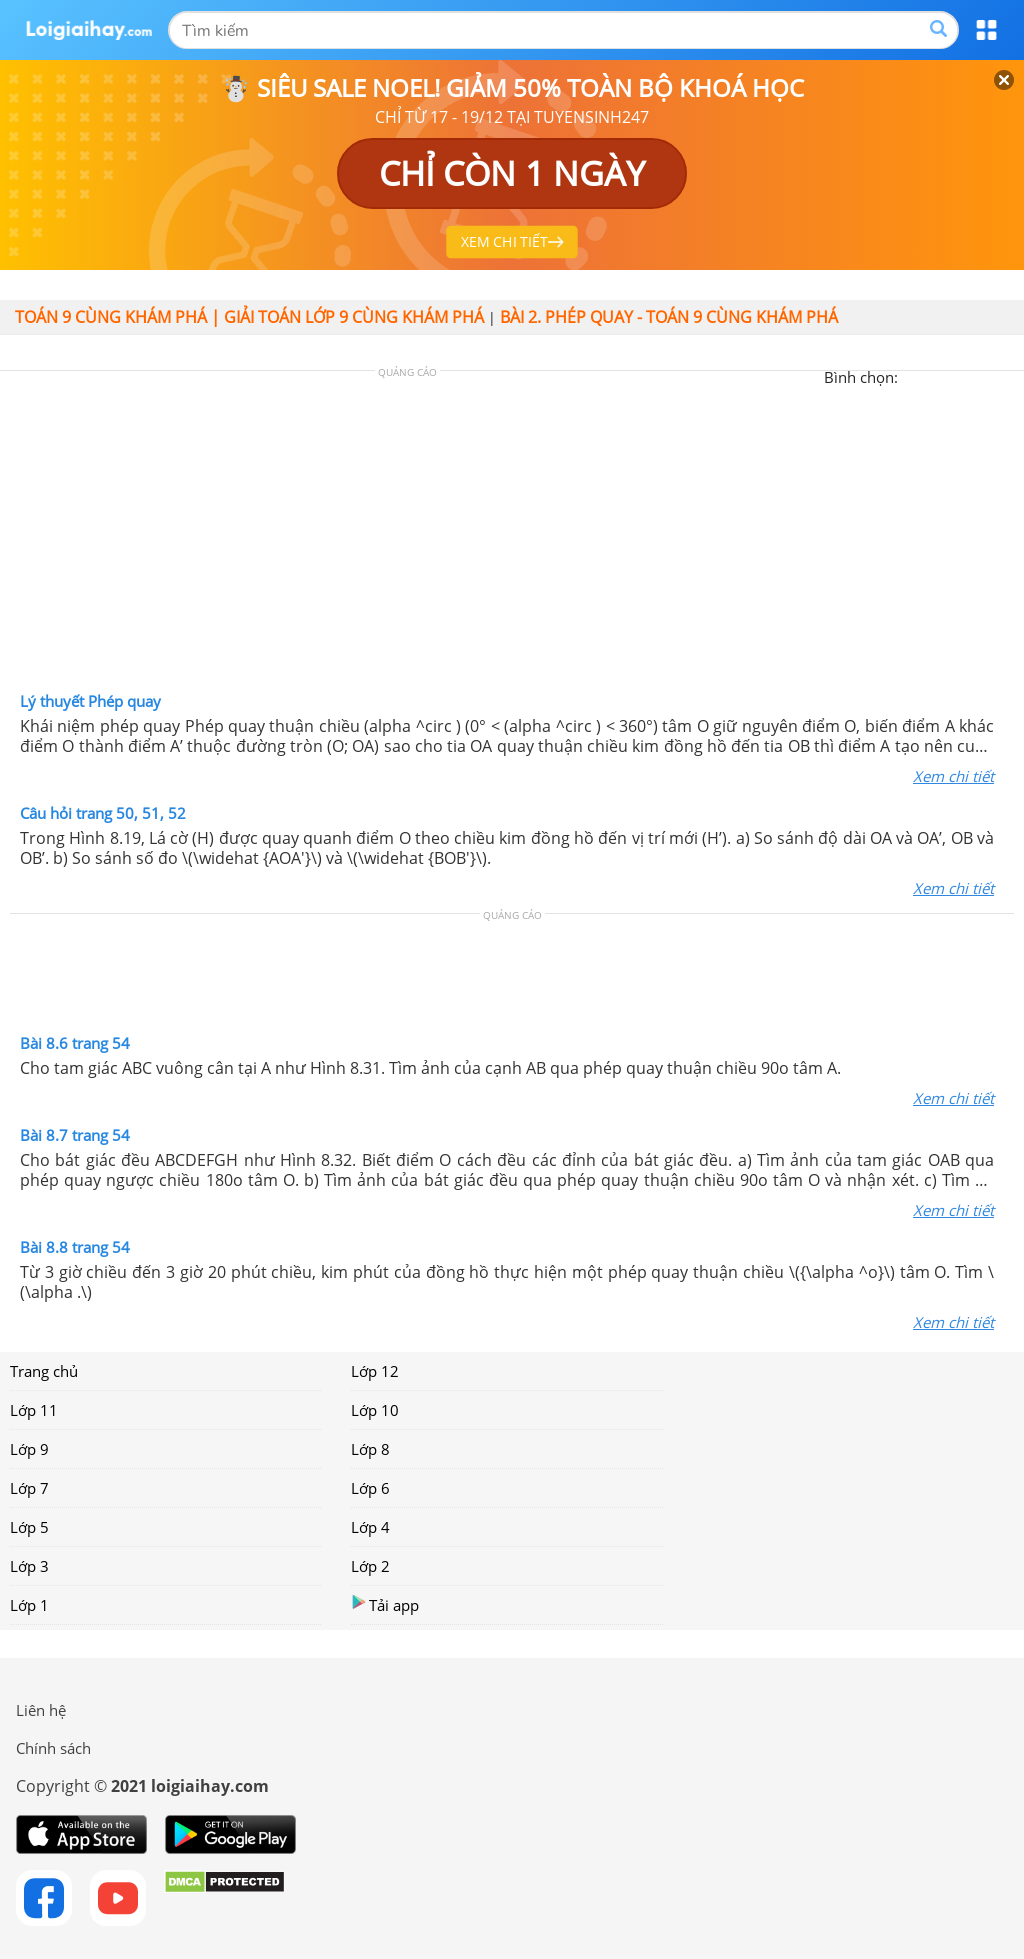  I want to click on Liên hệ, so click(41, 1710).